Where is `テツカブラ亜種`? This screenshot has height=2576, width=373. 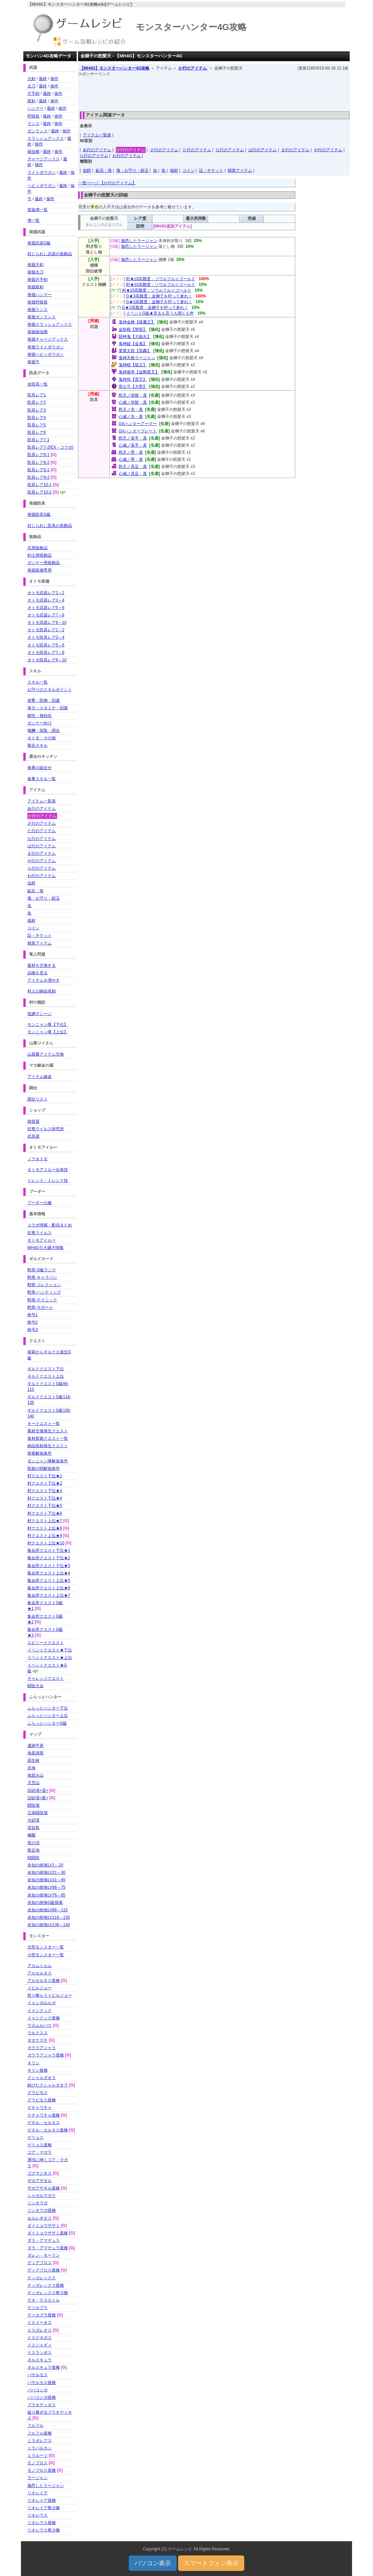 テツカブラ亜種 is located at coordinates (41, 2315).